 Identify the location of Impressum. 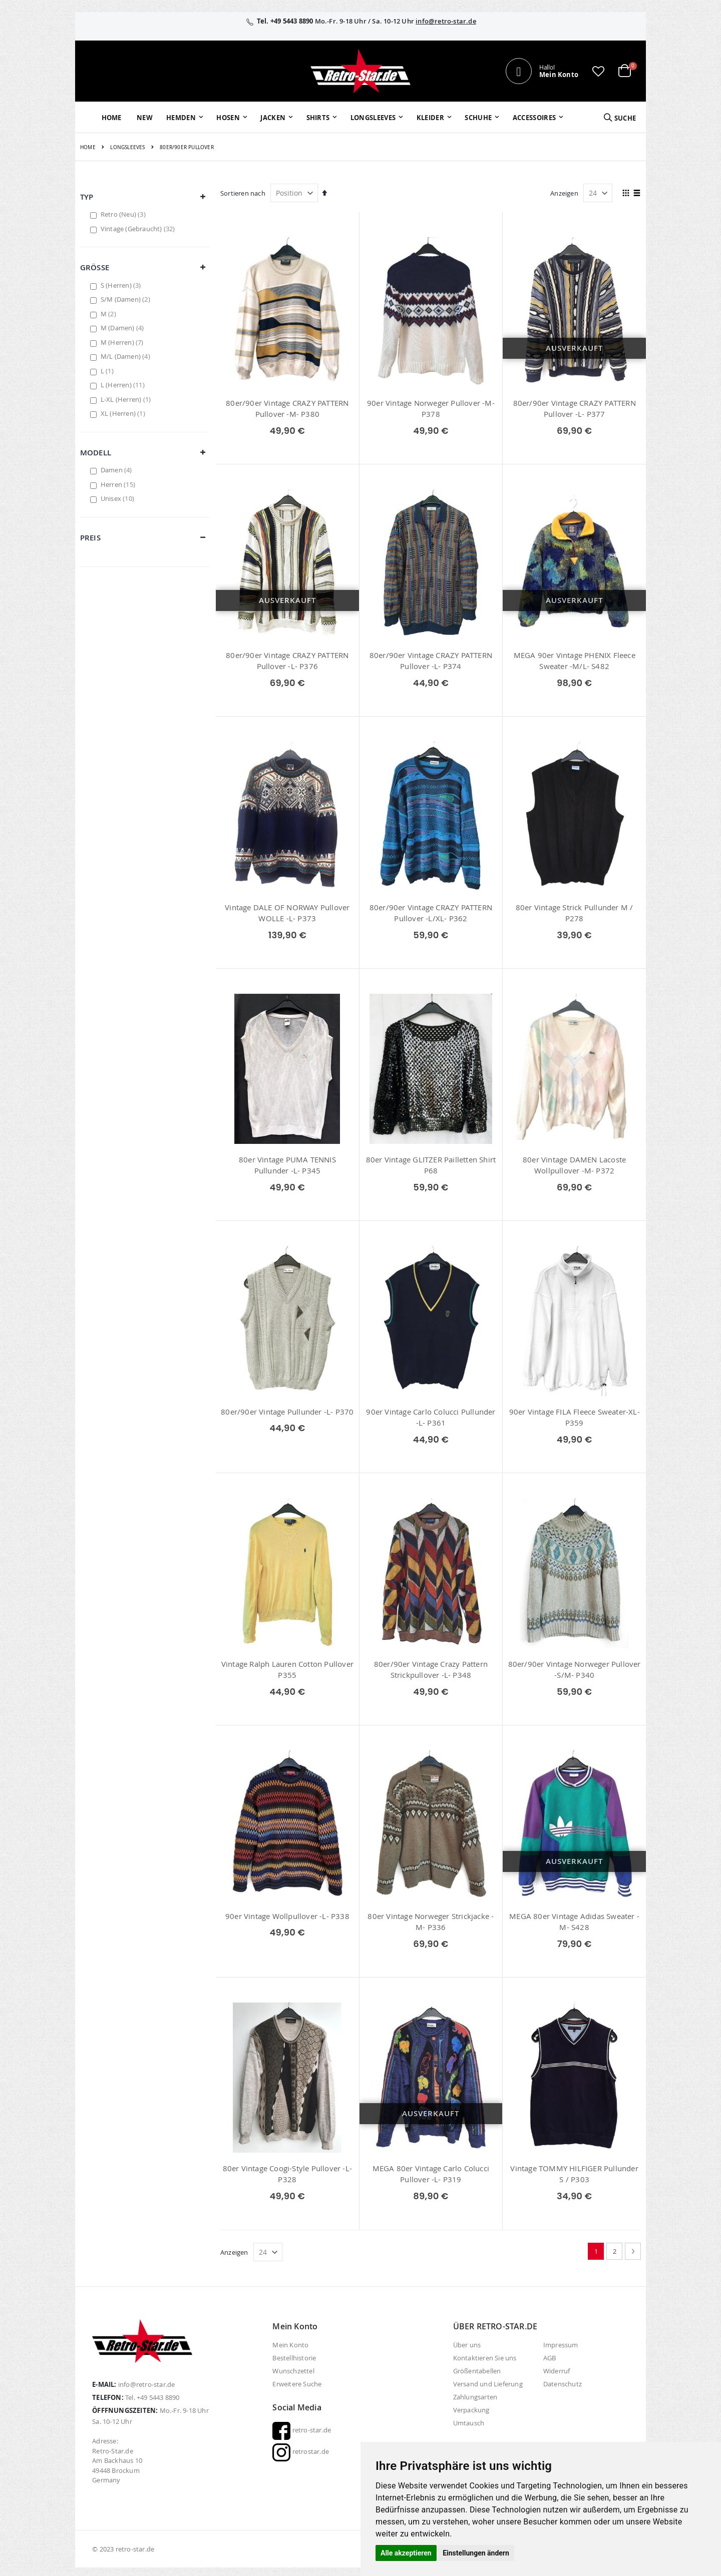
(560, 2344).